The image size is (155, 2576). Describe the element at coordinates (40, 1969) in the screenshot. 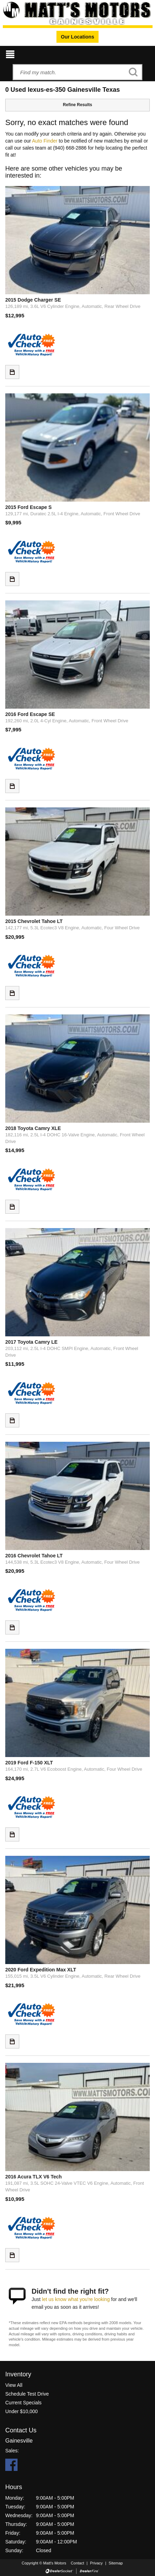

I see `2020 Ford Expedition Max XLT` at that location.